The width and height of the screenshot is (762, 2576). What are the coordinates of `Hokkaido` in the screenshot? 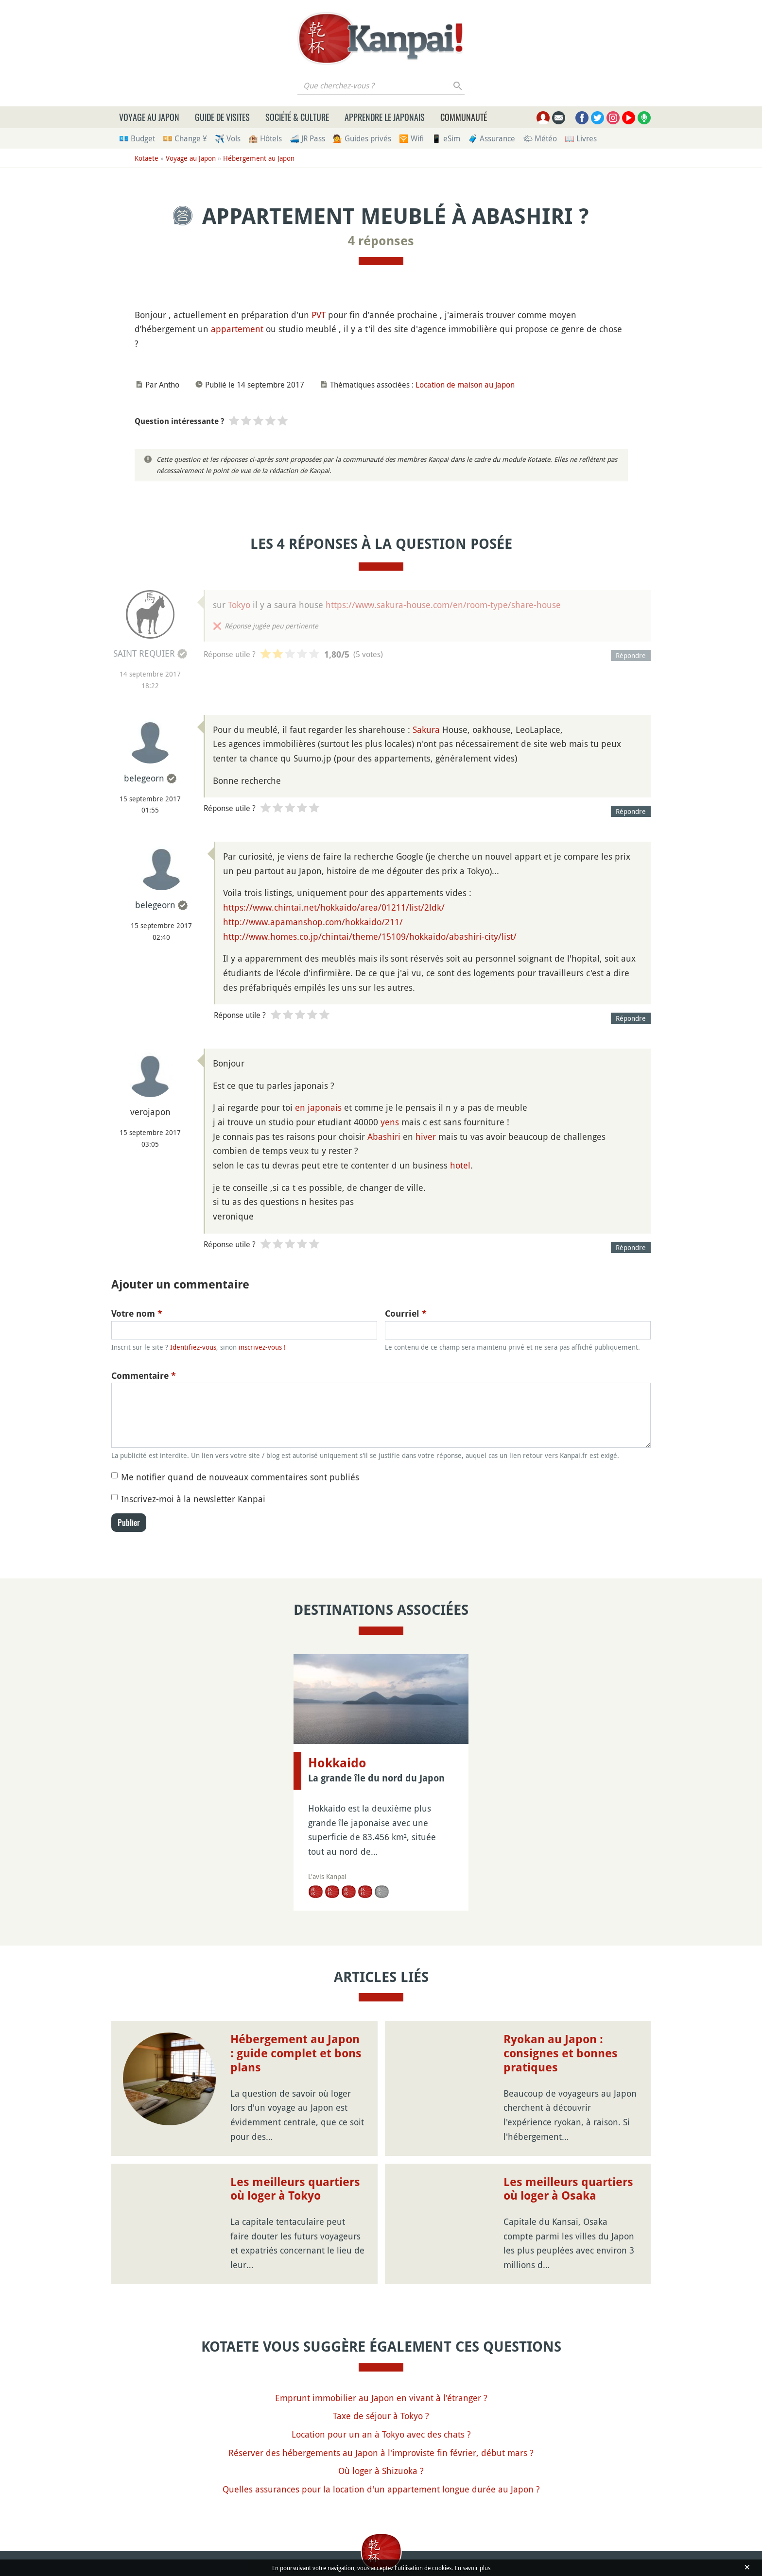 It's located at (337, 1763).